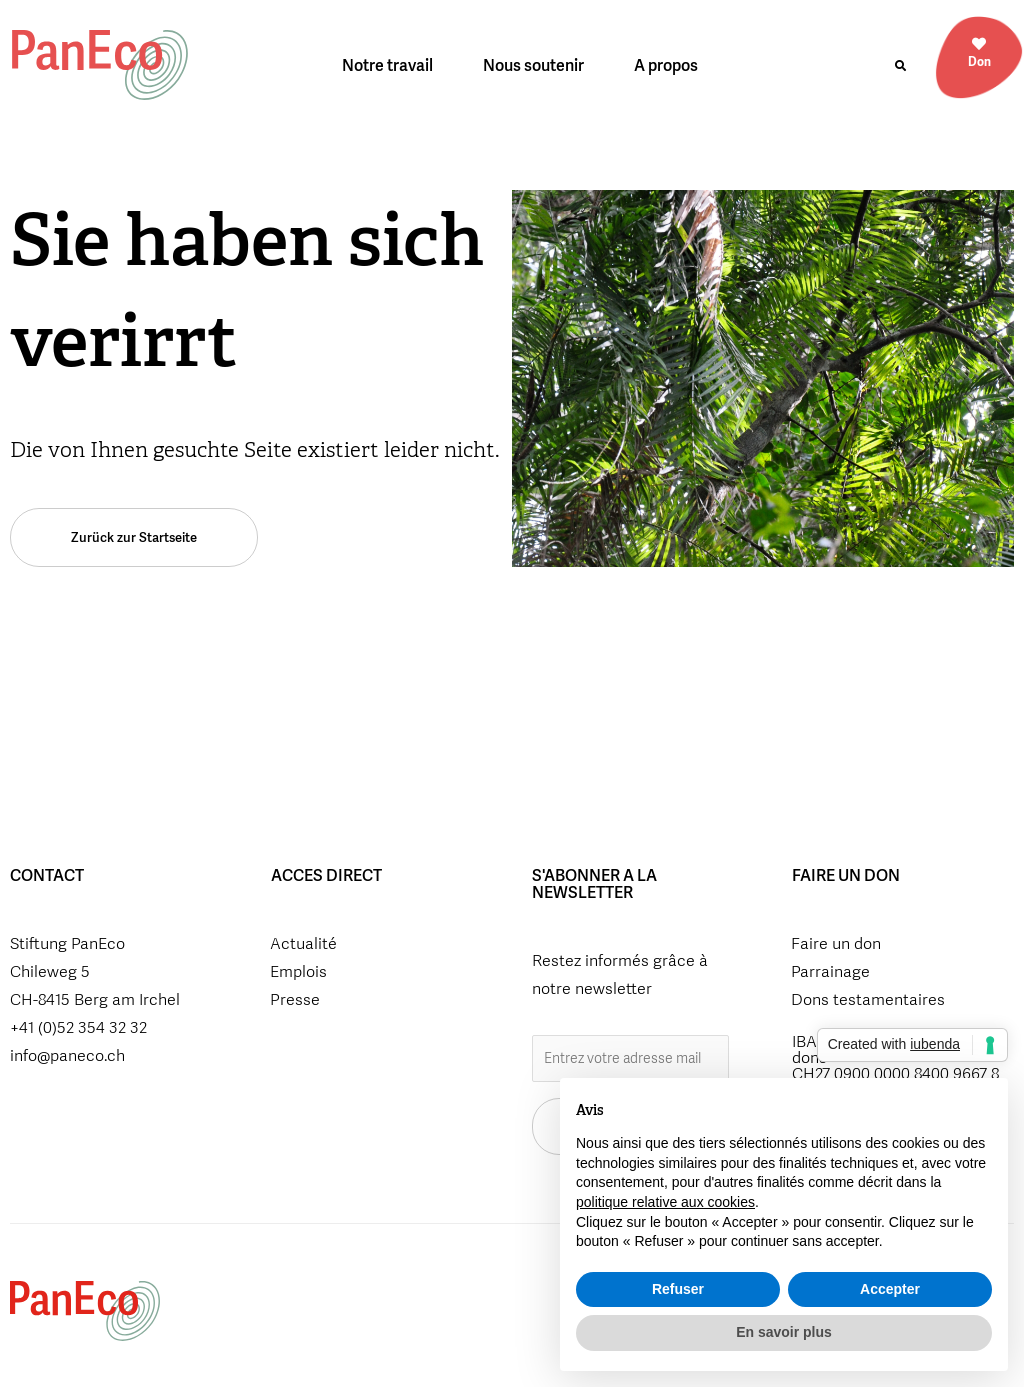  I want to click on info@paneco.ch, so click(67, 1055).